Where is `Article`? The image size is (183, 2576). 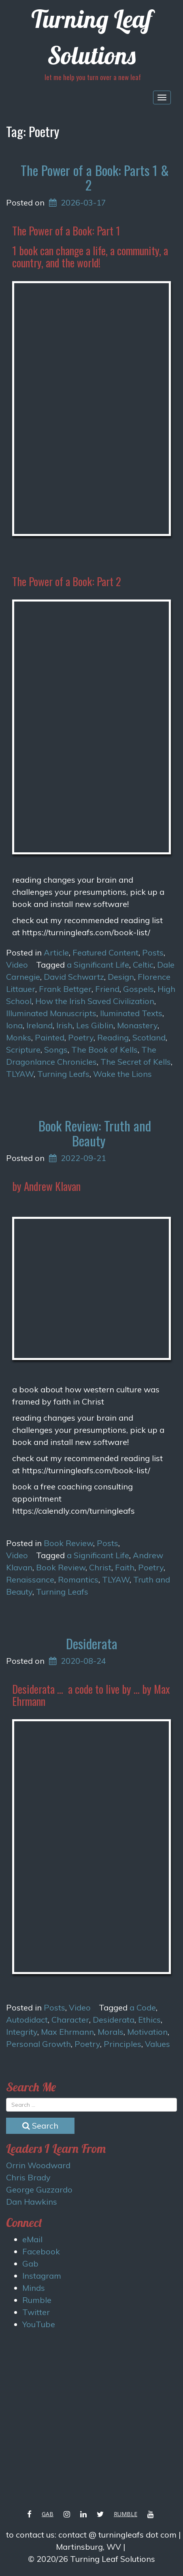 Article is located at coordinates (56, 952).